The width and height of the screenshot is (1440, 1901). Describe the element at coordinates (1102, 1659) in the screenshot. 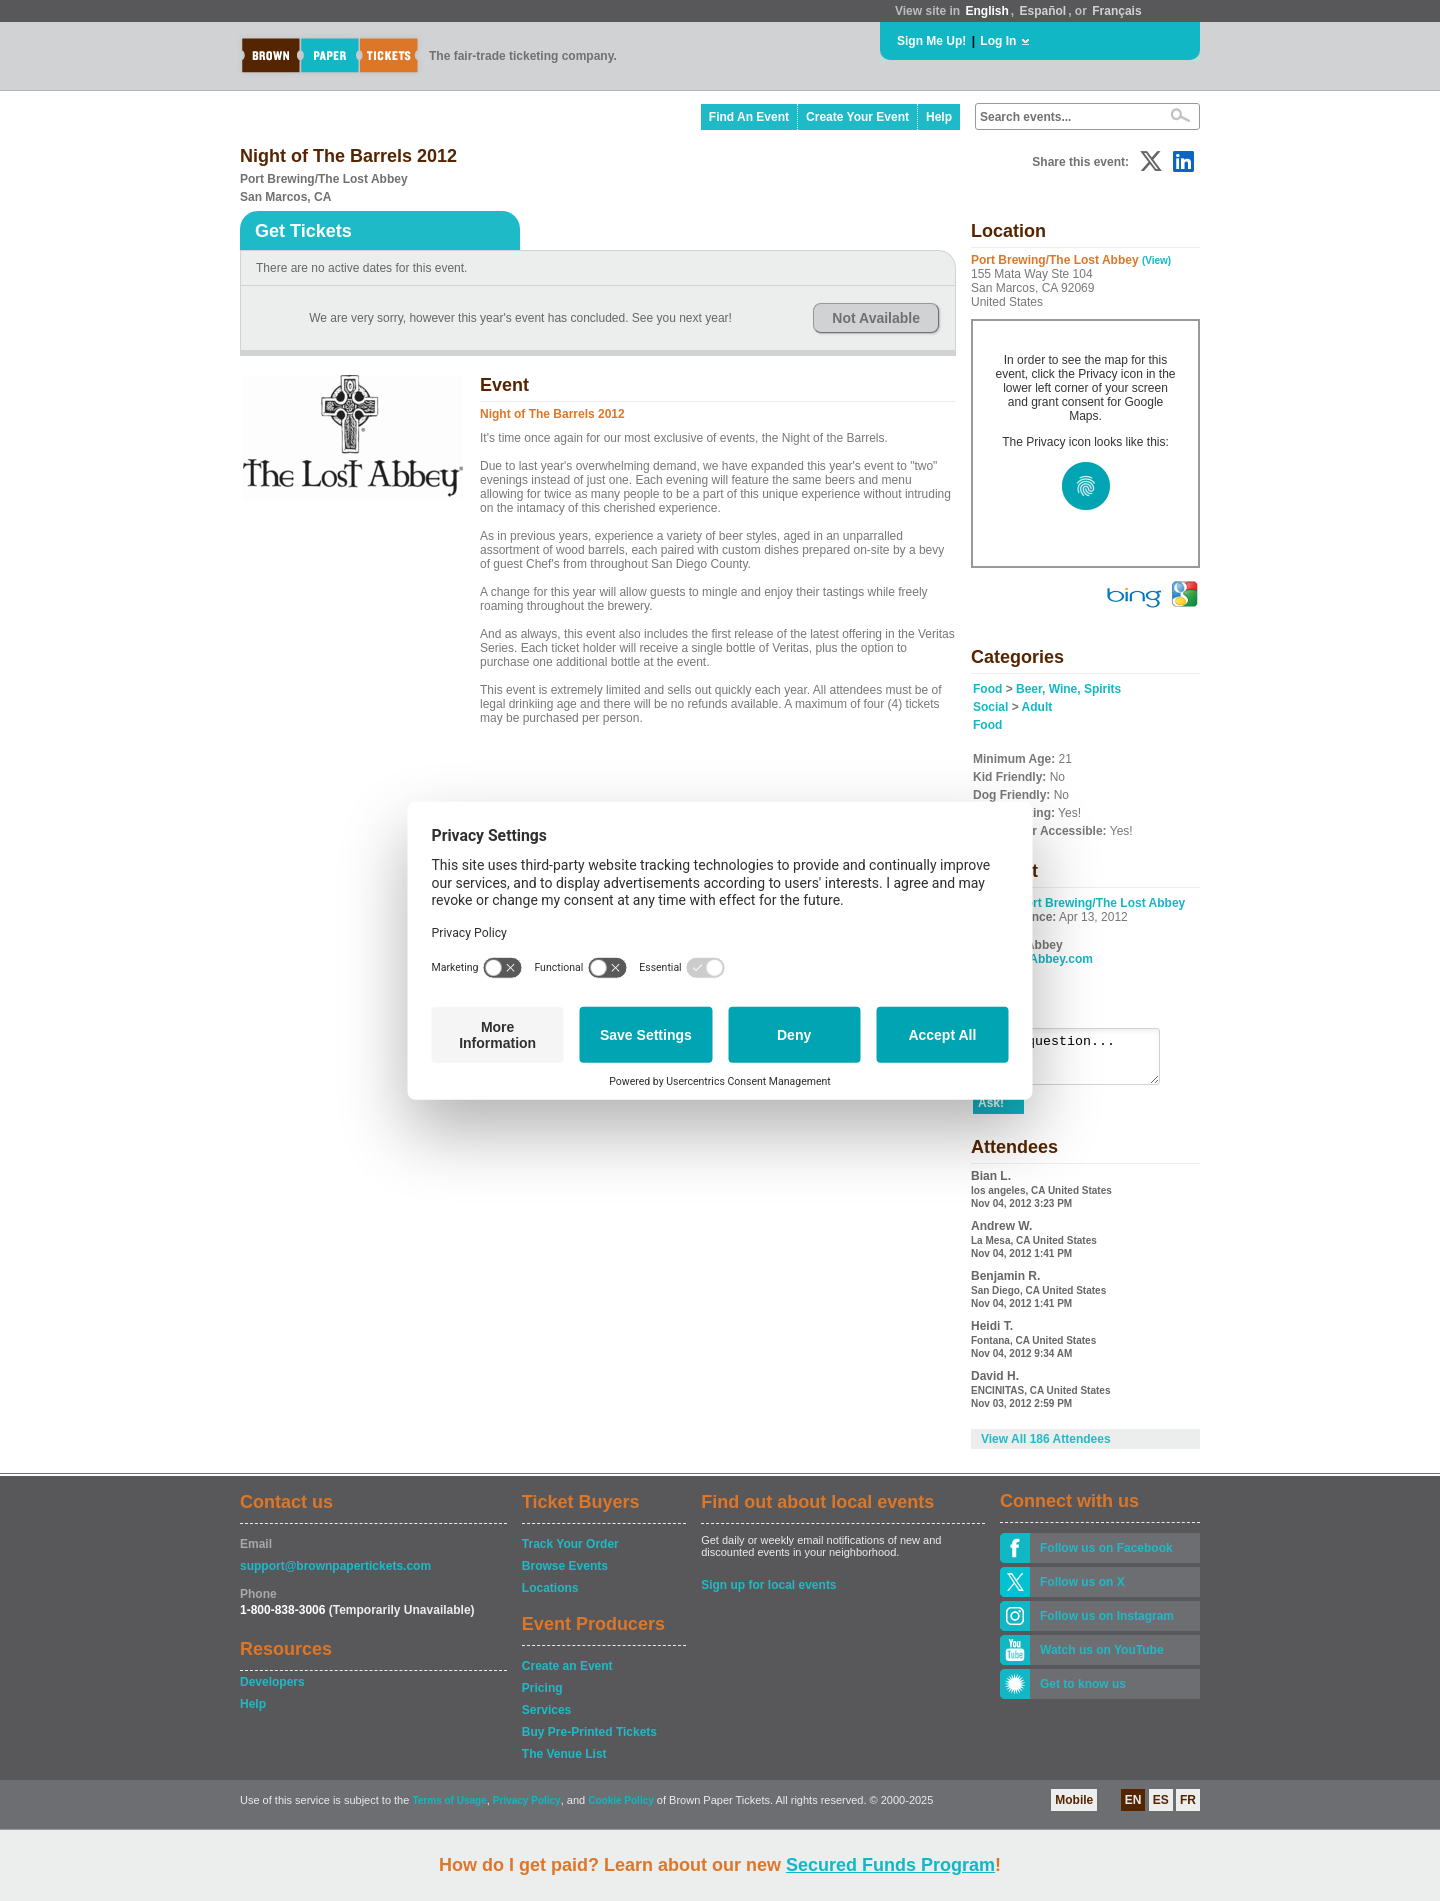

I see `Watch us on YouTube` at that location.